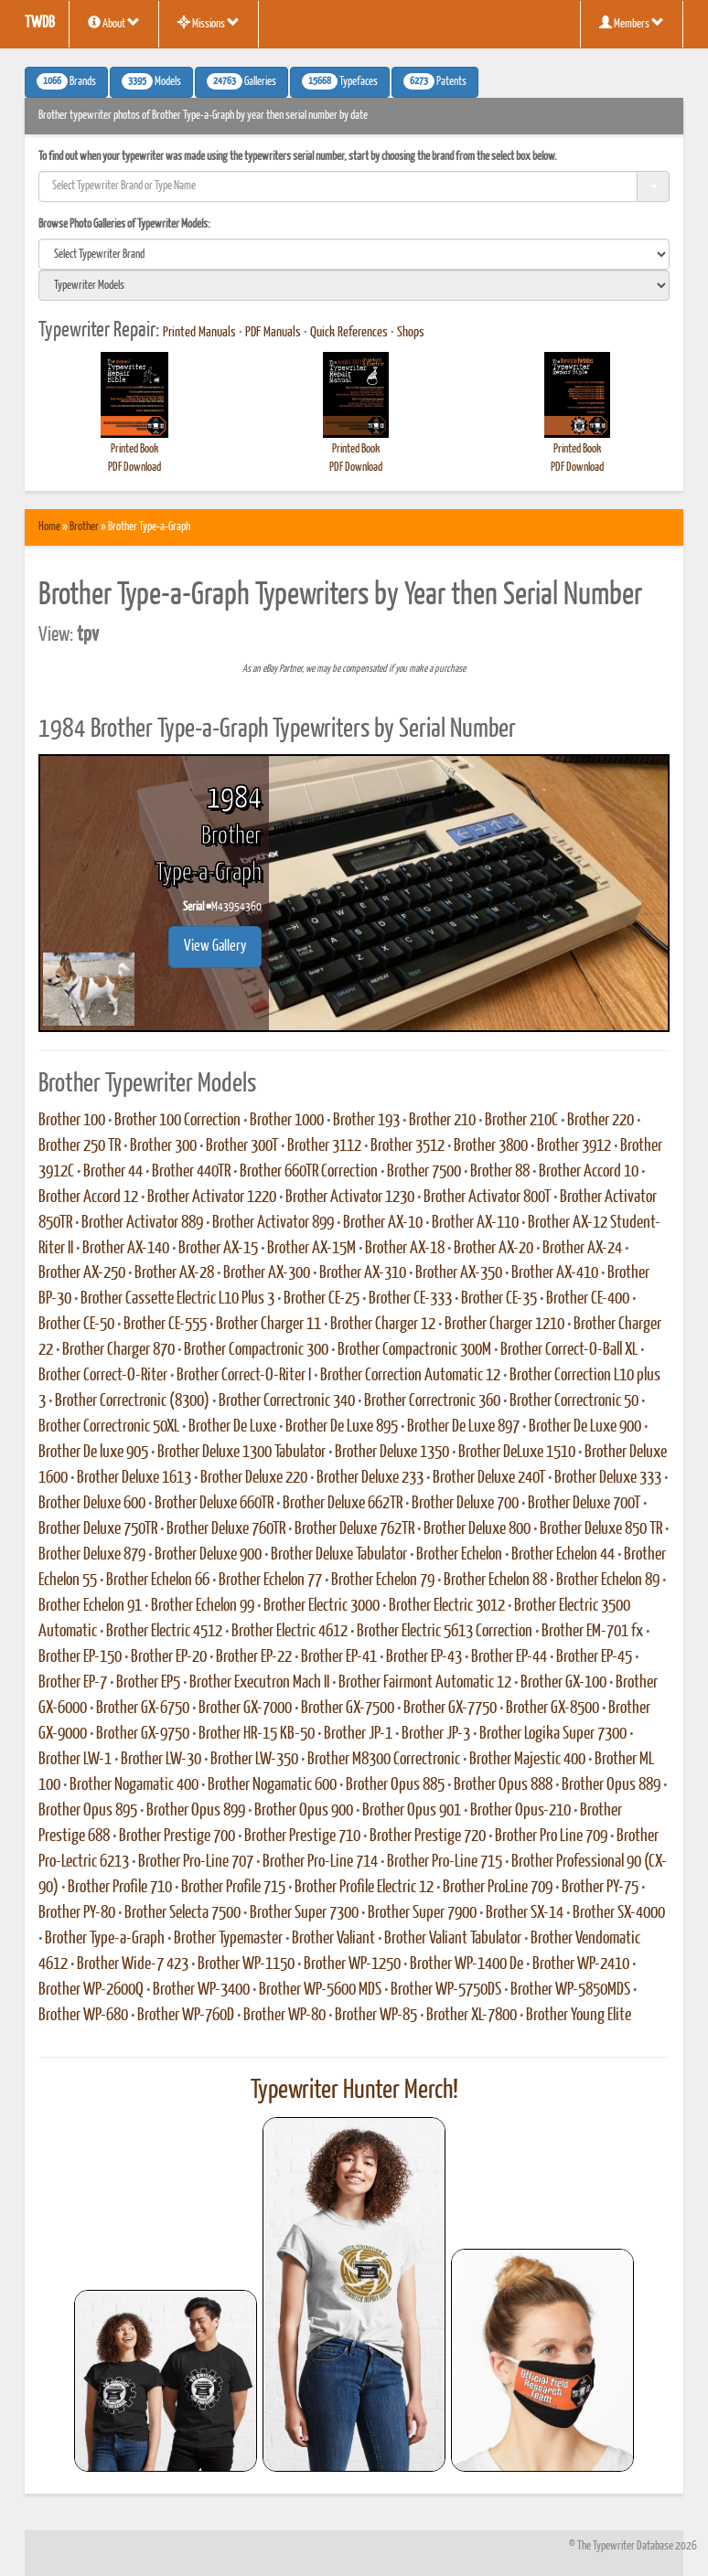  What do you see at coordinates (471, 2015) in the screenshot?
I see `Brother XL-7800` at bounding box center [471, 2015].